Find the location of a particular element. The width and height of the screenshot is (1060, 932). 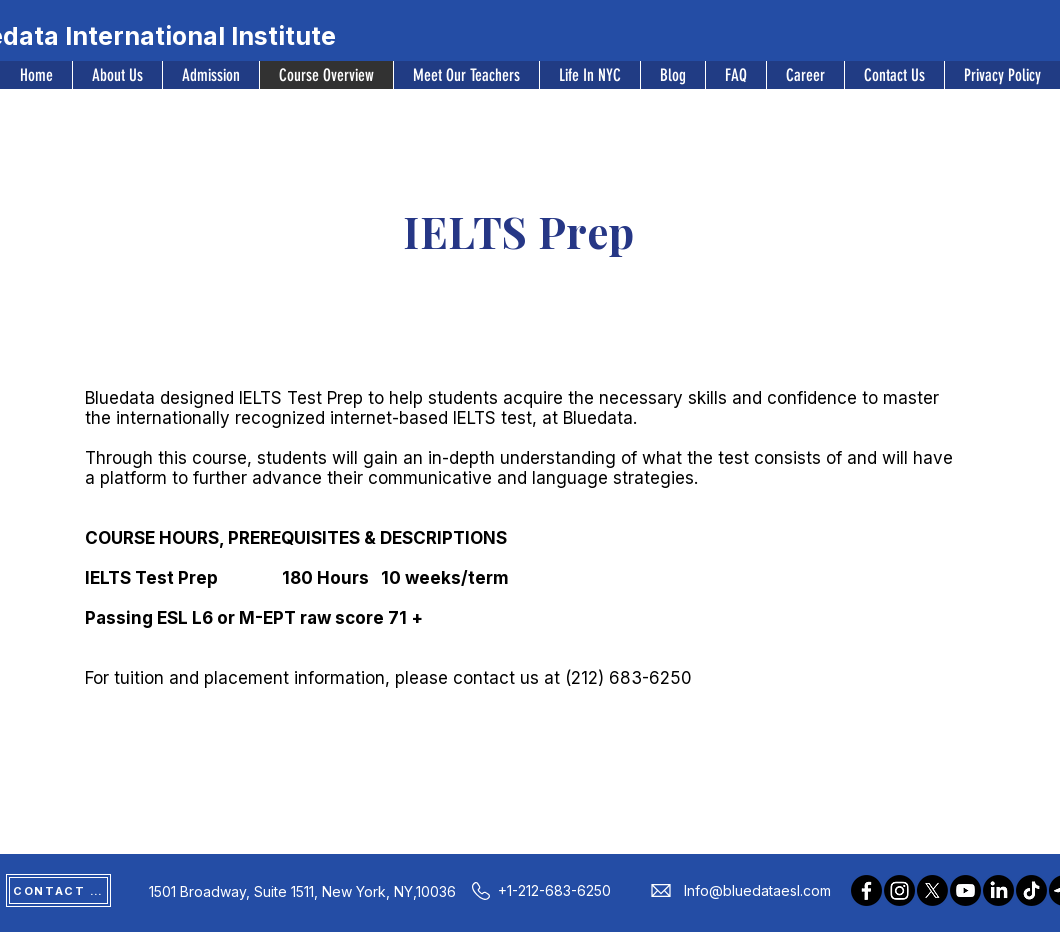

[LinkedIn] is located at coordinates (998, 890).